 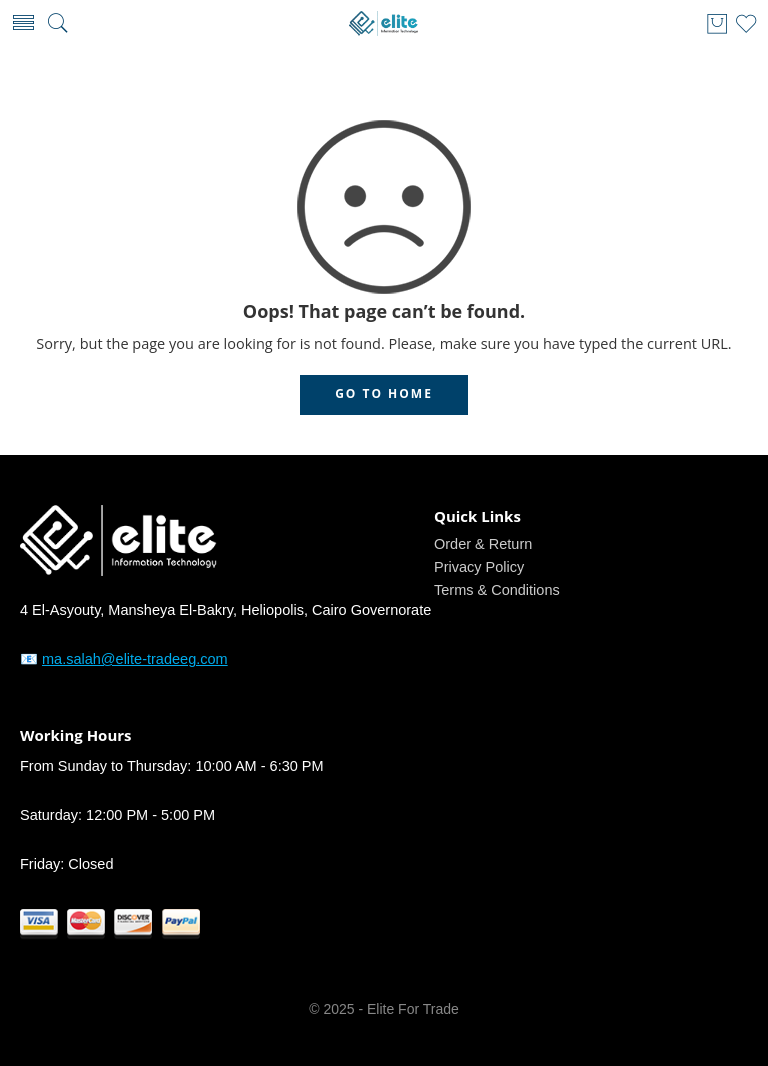 What do you see at coordinates (135, 659) in the screenshot?
I see `ma.salah@elite-tradeeg.com` at bounding box center [135, 659].